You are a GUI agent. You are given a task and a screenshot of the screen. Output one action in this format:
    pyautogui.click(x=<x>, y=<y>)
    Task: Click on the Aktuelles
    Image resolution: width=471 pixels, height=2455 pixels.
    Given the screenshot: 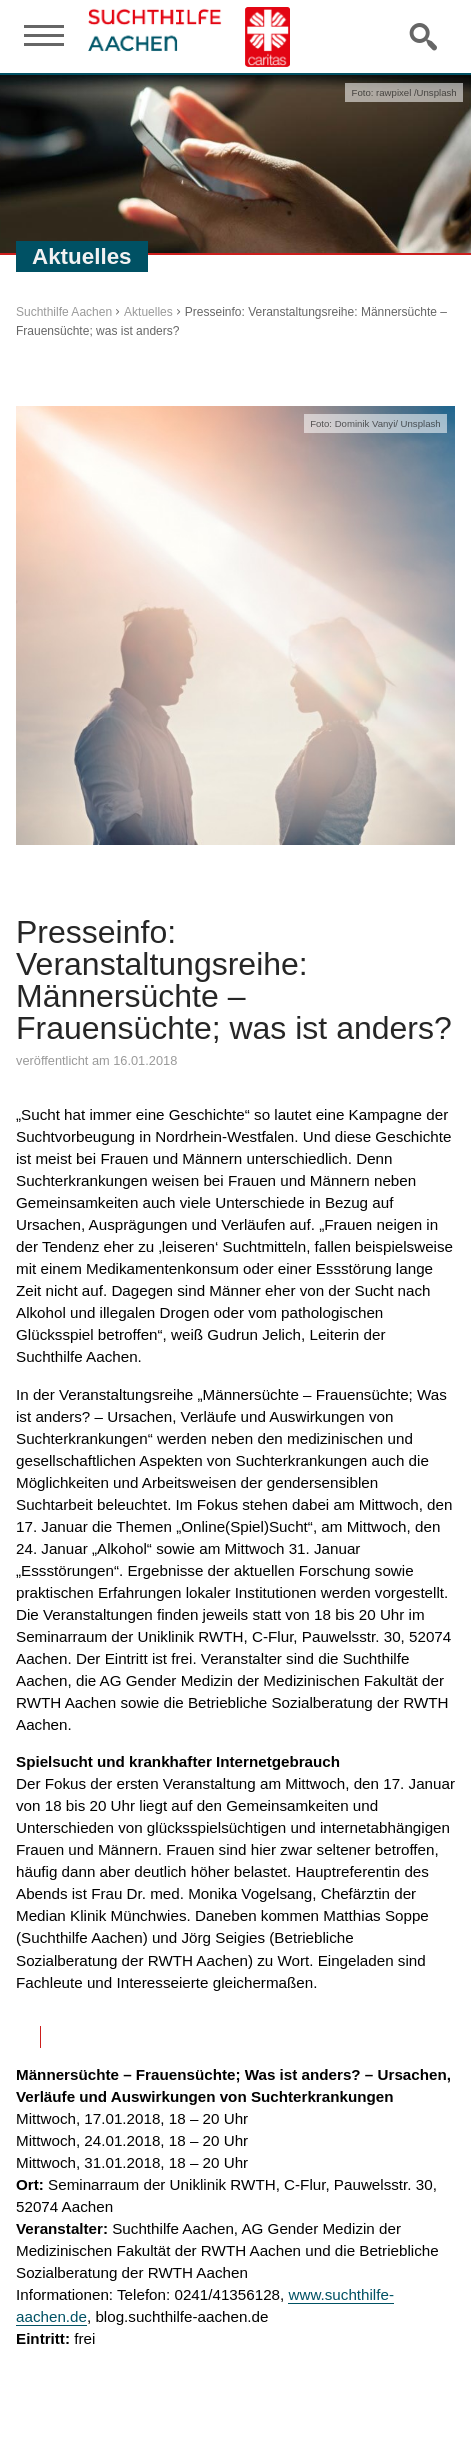 What is the action you would take?
    pyautogui.click(x=148, y=312)
    